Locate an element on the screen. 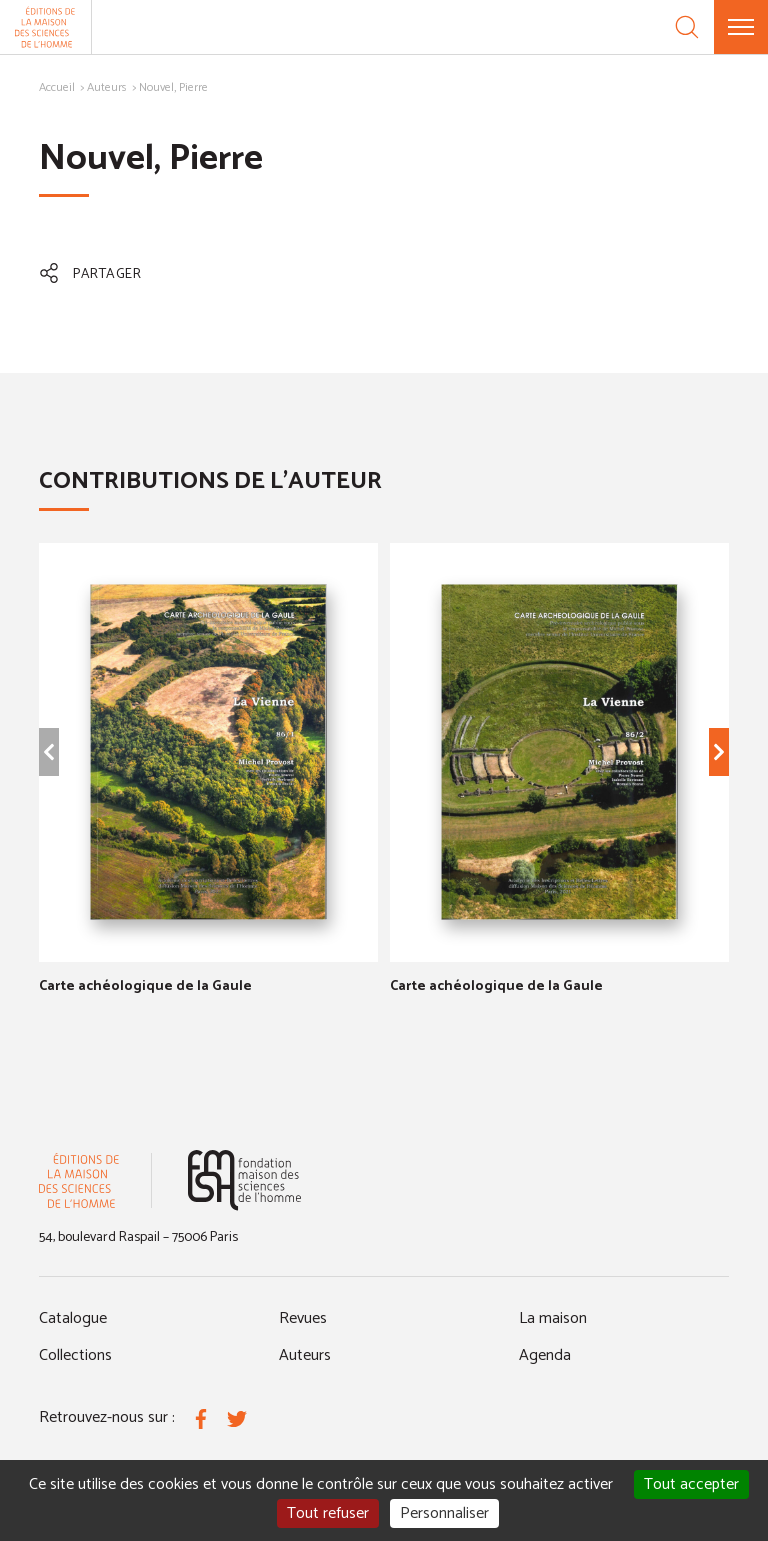 The height and width of the screenshot is (1541, 768). Collections is located at coordinates (75, 1355).